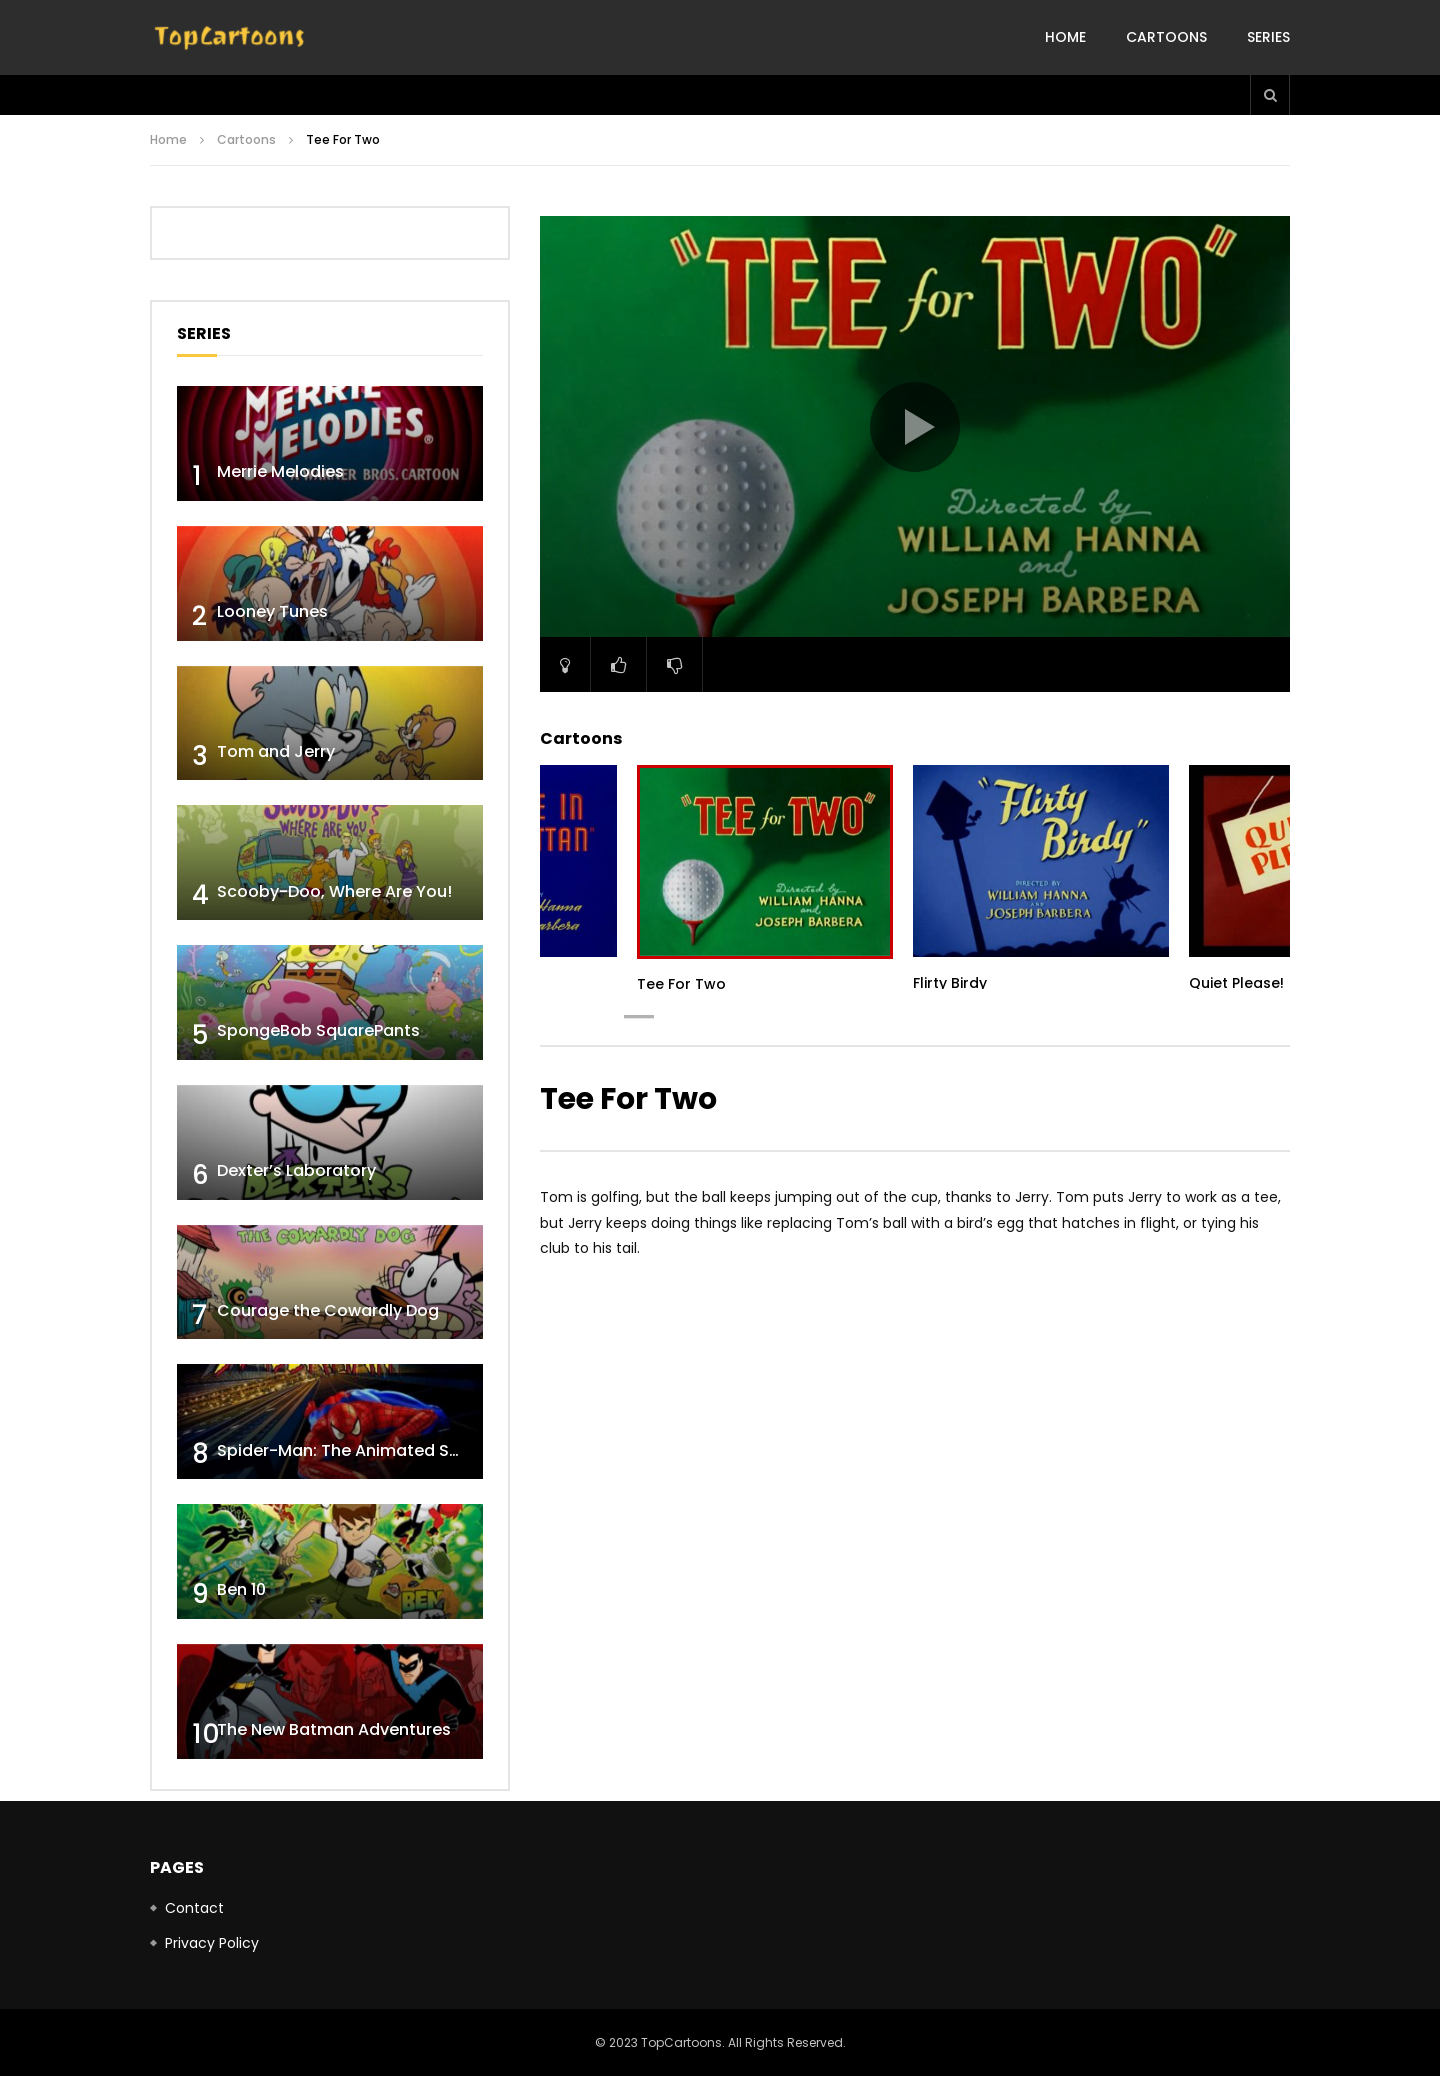 Image resolution: width=1440 pixels, height=2076 pixels. Describe the element at coordinates (334, 1729) in the screenshot. I see `The New Batman Adventures` at that location.